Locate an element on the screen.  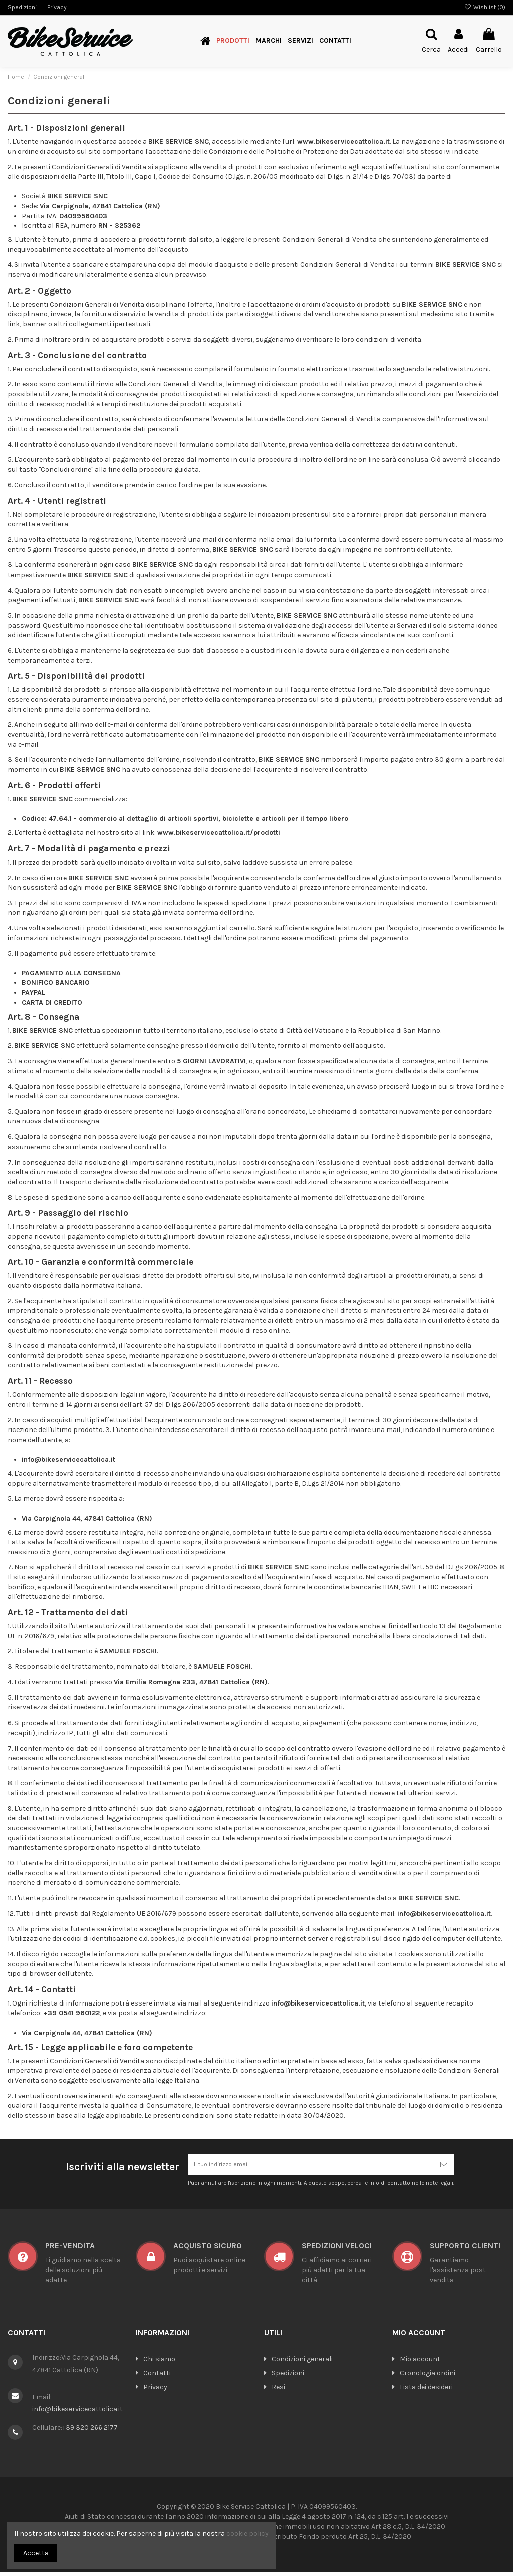
Resi is located at coordinates (274, 2390).